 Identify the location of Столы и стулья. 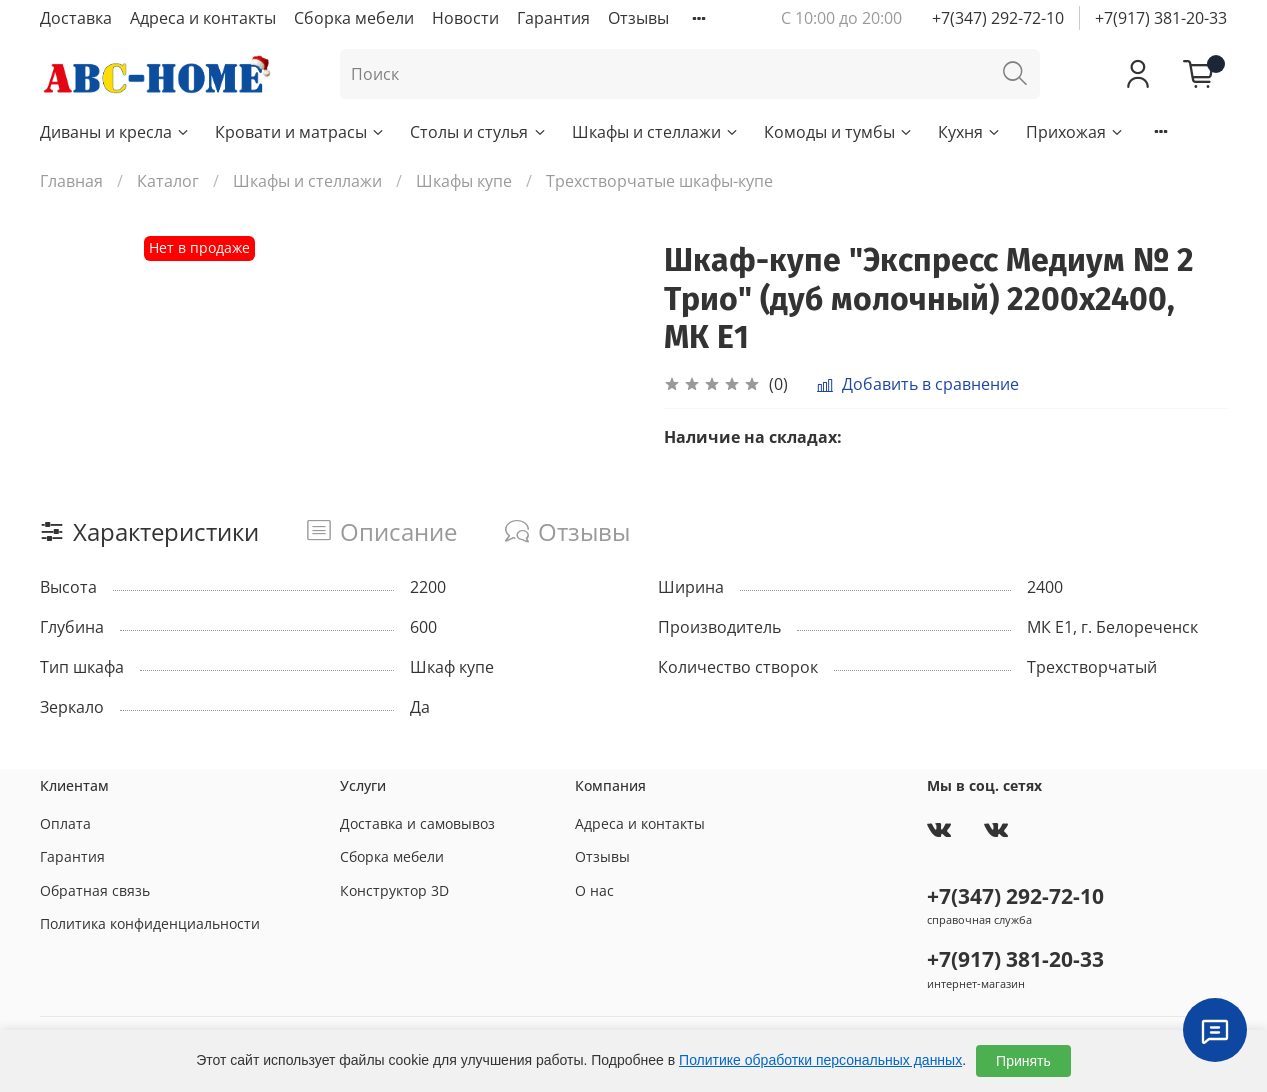
(478, 132).